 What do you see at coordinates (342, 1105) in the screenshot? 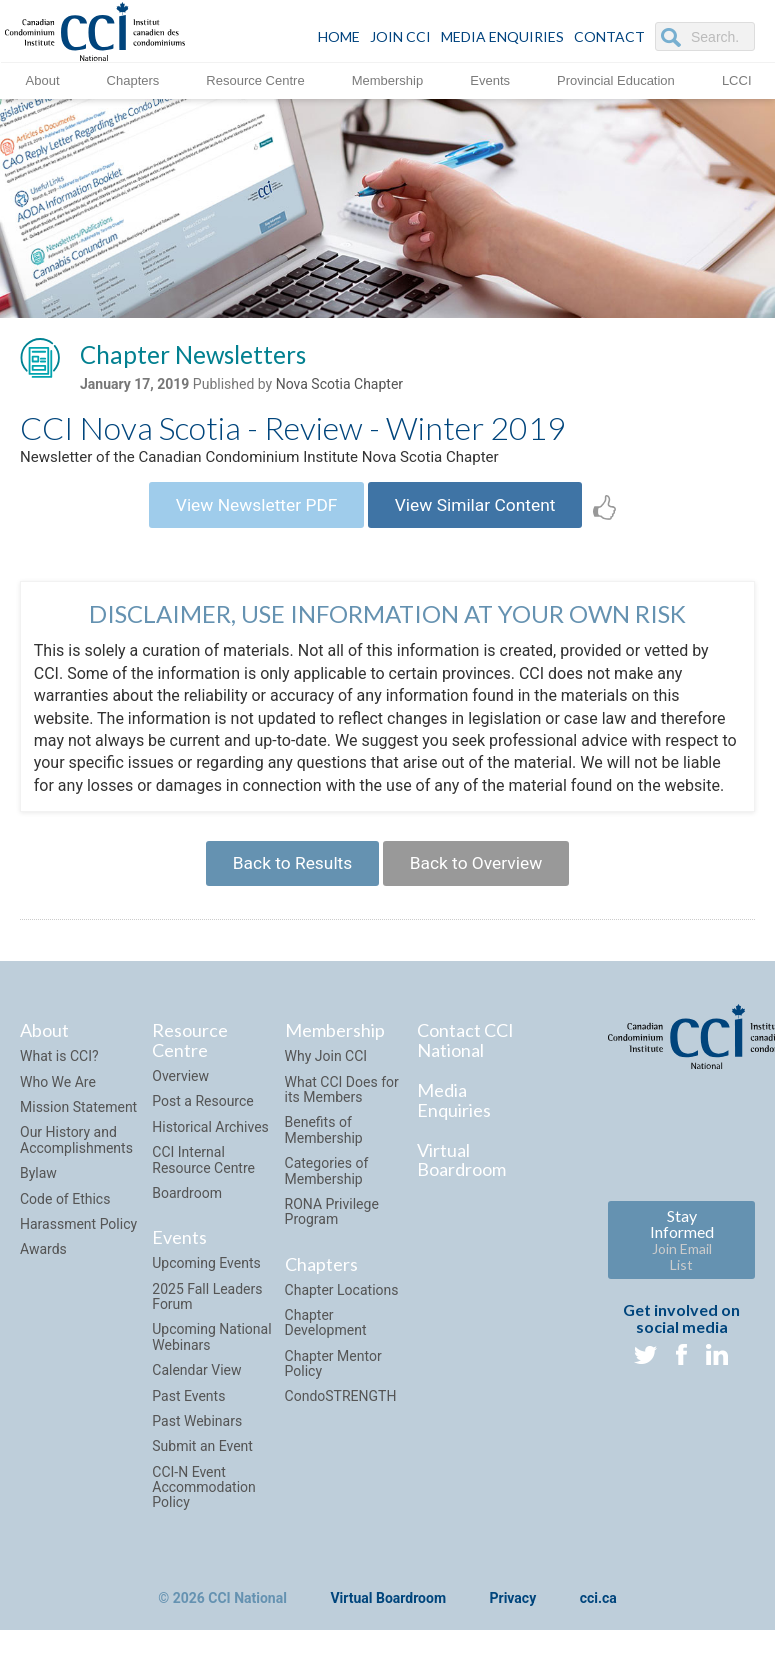
I see `What CCI Does for its Members` at bounding box center [342, 1105].